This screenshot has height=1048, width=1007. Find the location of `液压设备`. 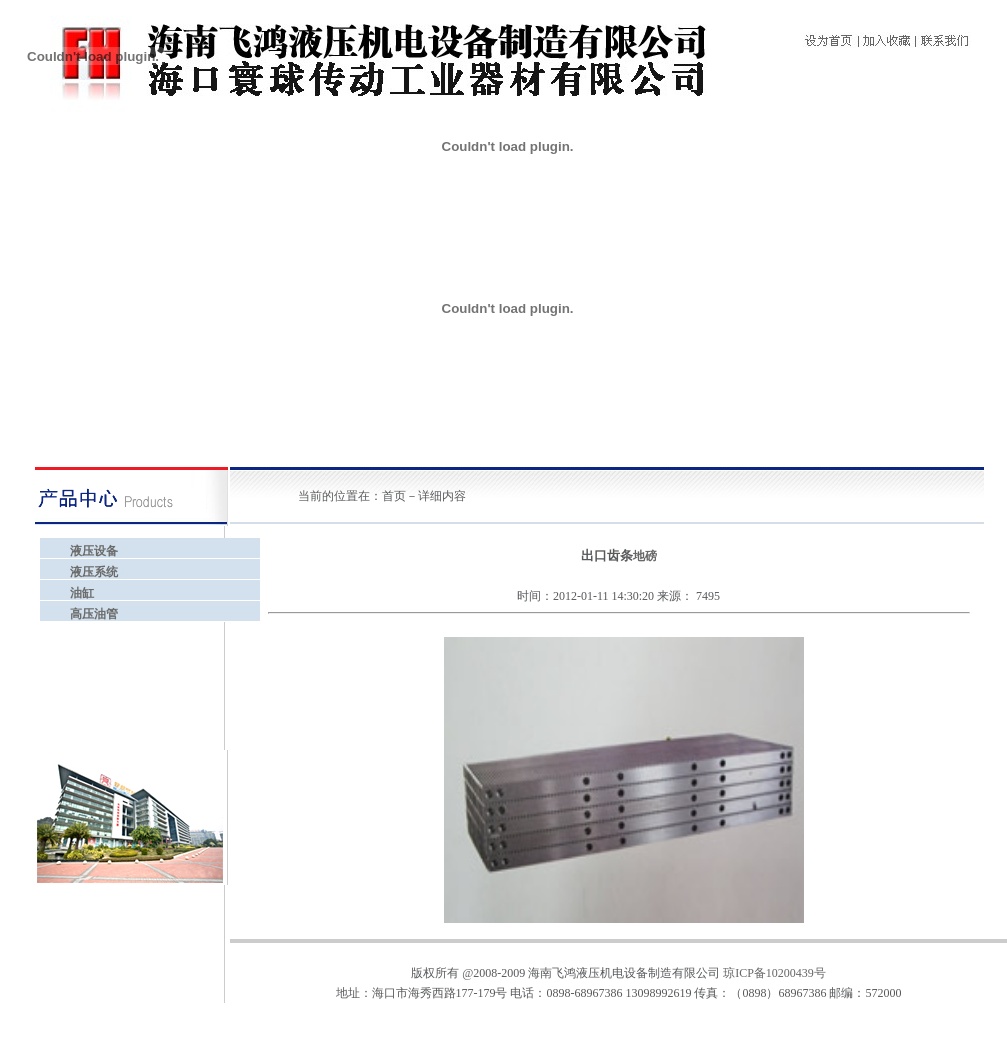

液压设备 is located at coordinates (94, 551).